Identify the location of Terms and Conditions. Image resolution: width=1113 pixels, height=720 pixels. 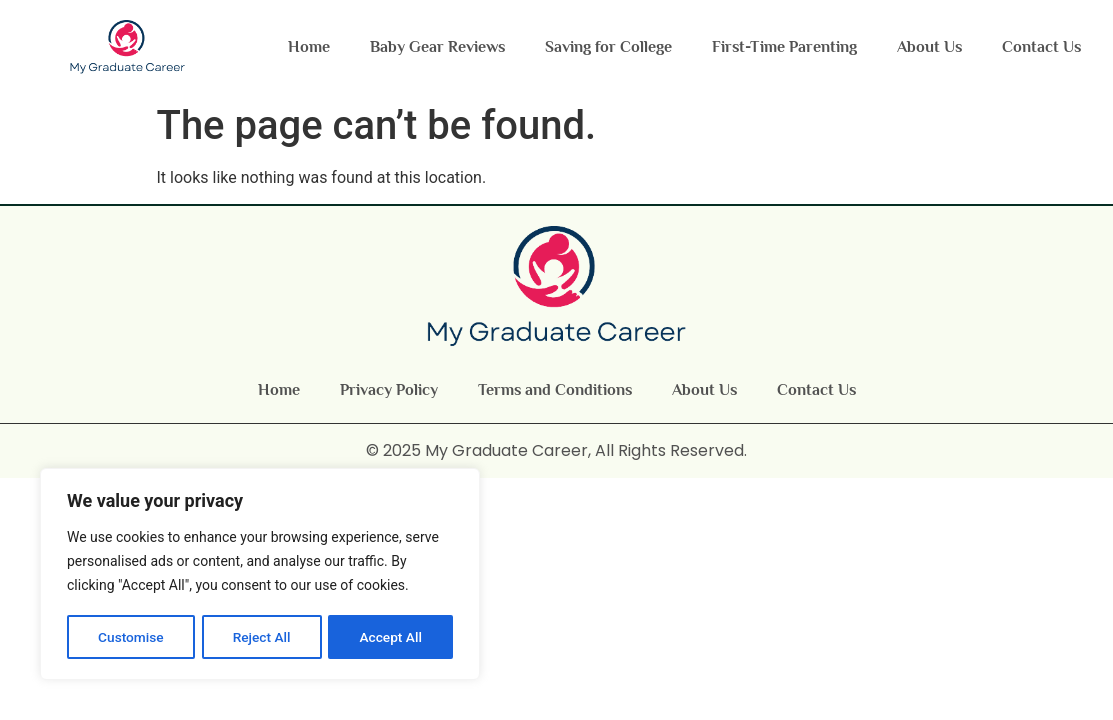
(555, 390).